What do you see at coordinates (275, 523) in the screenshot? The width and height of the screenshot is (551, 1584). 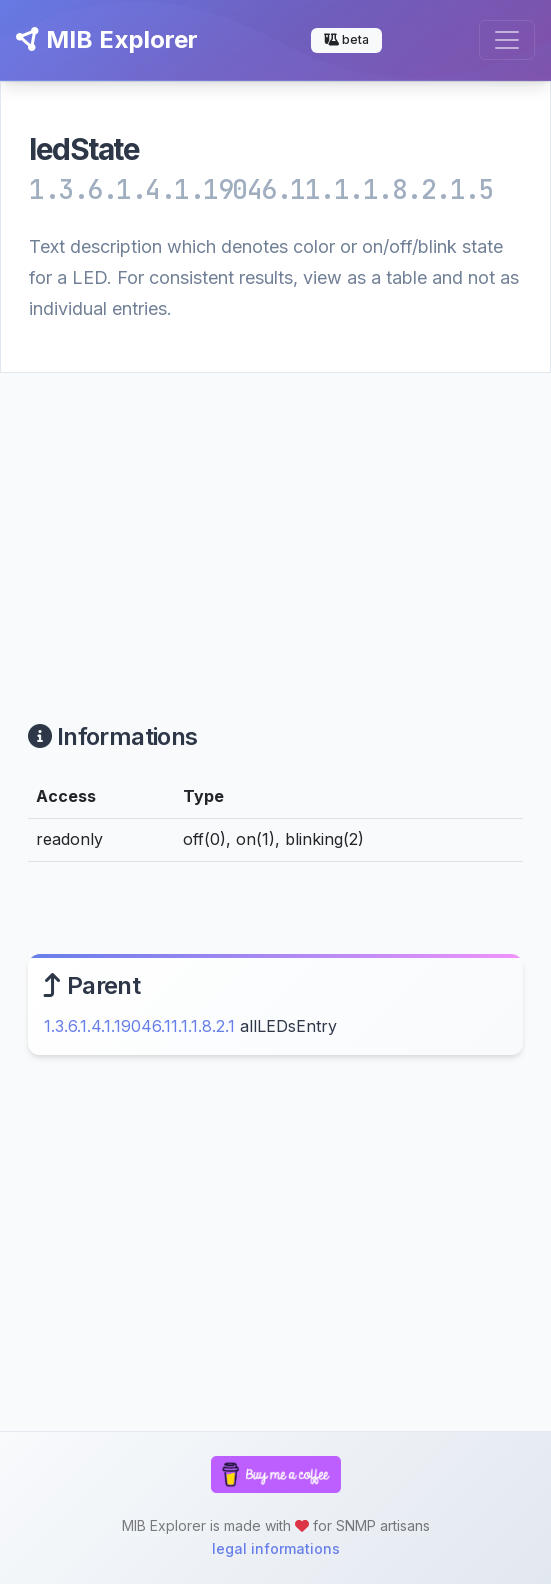 I see `[Advertisement]` at bounding box center [275, 523].